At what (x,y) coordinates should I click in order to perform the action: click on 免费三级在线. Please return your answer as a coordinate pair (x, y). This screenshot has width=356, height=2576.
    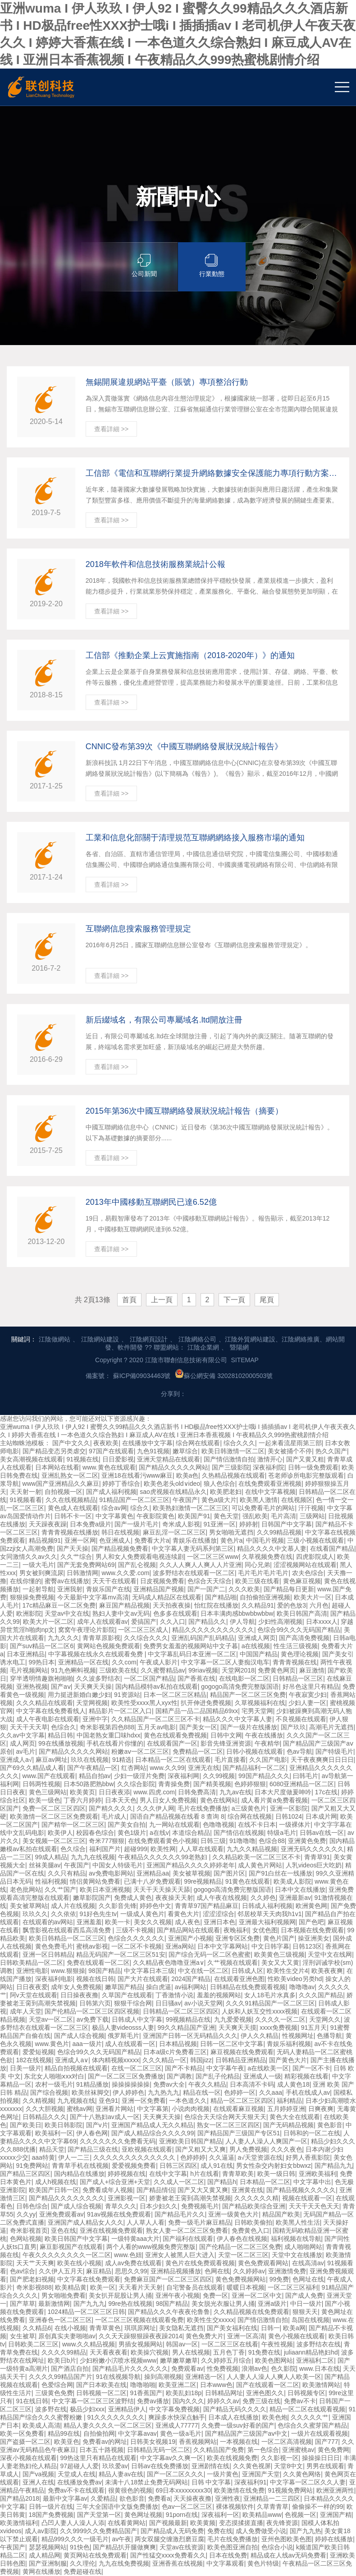
    Looking at the image, I should click on (261, 2401).